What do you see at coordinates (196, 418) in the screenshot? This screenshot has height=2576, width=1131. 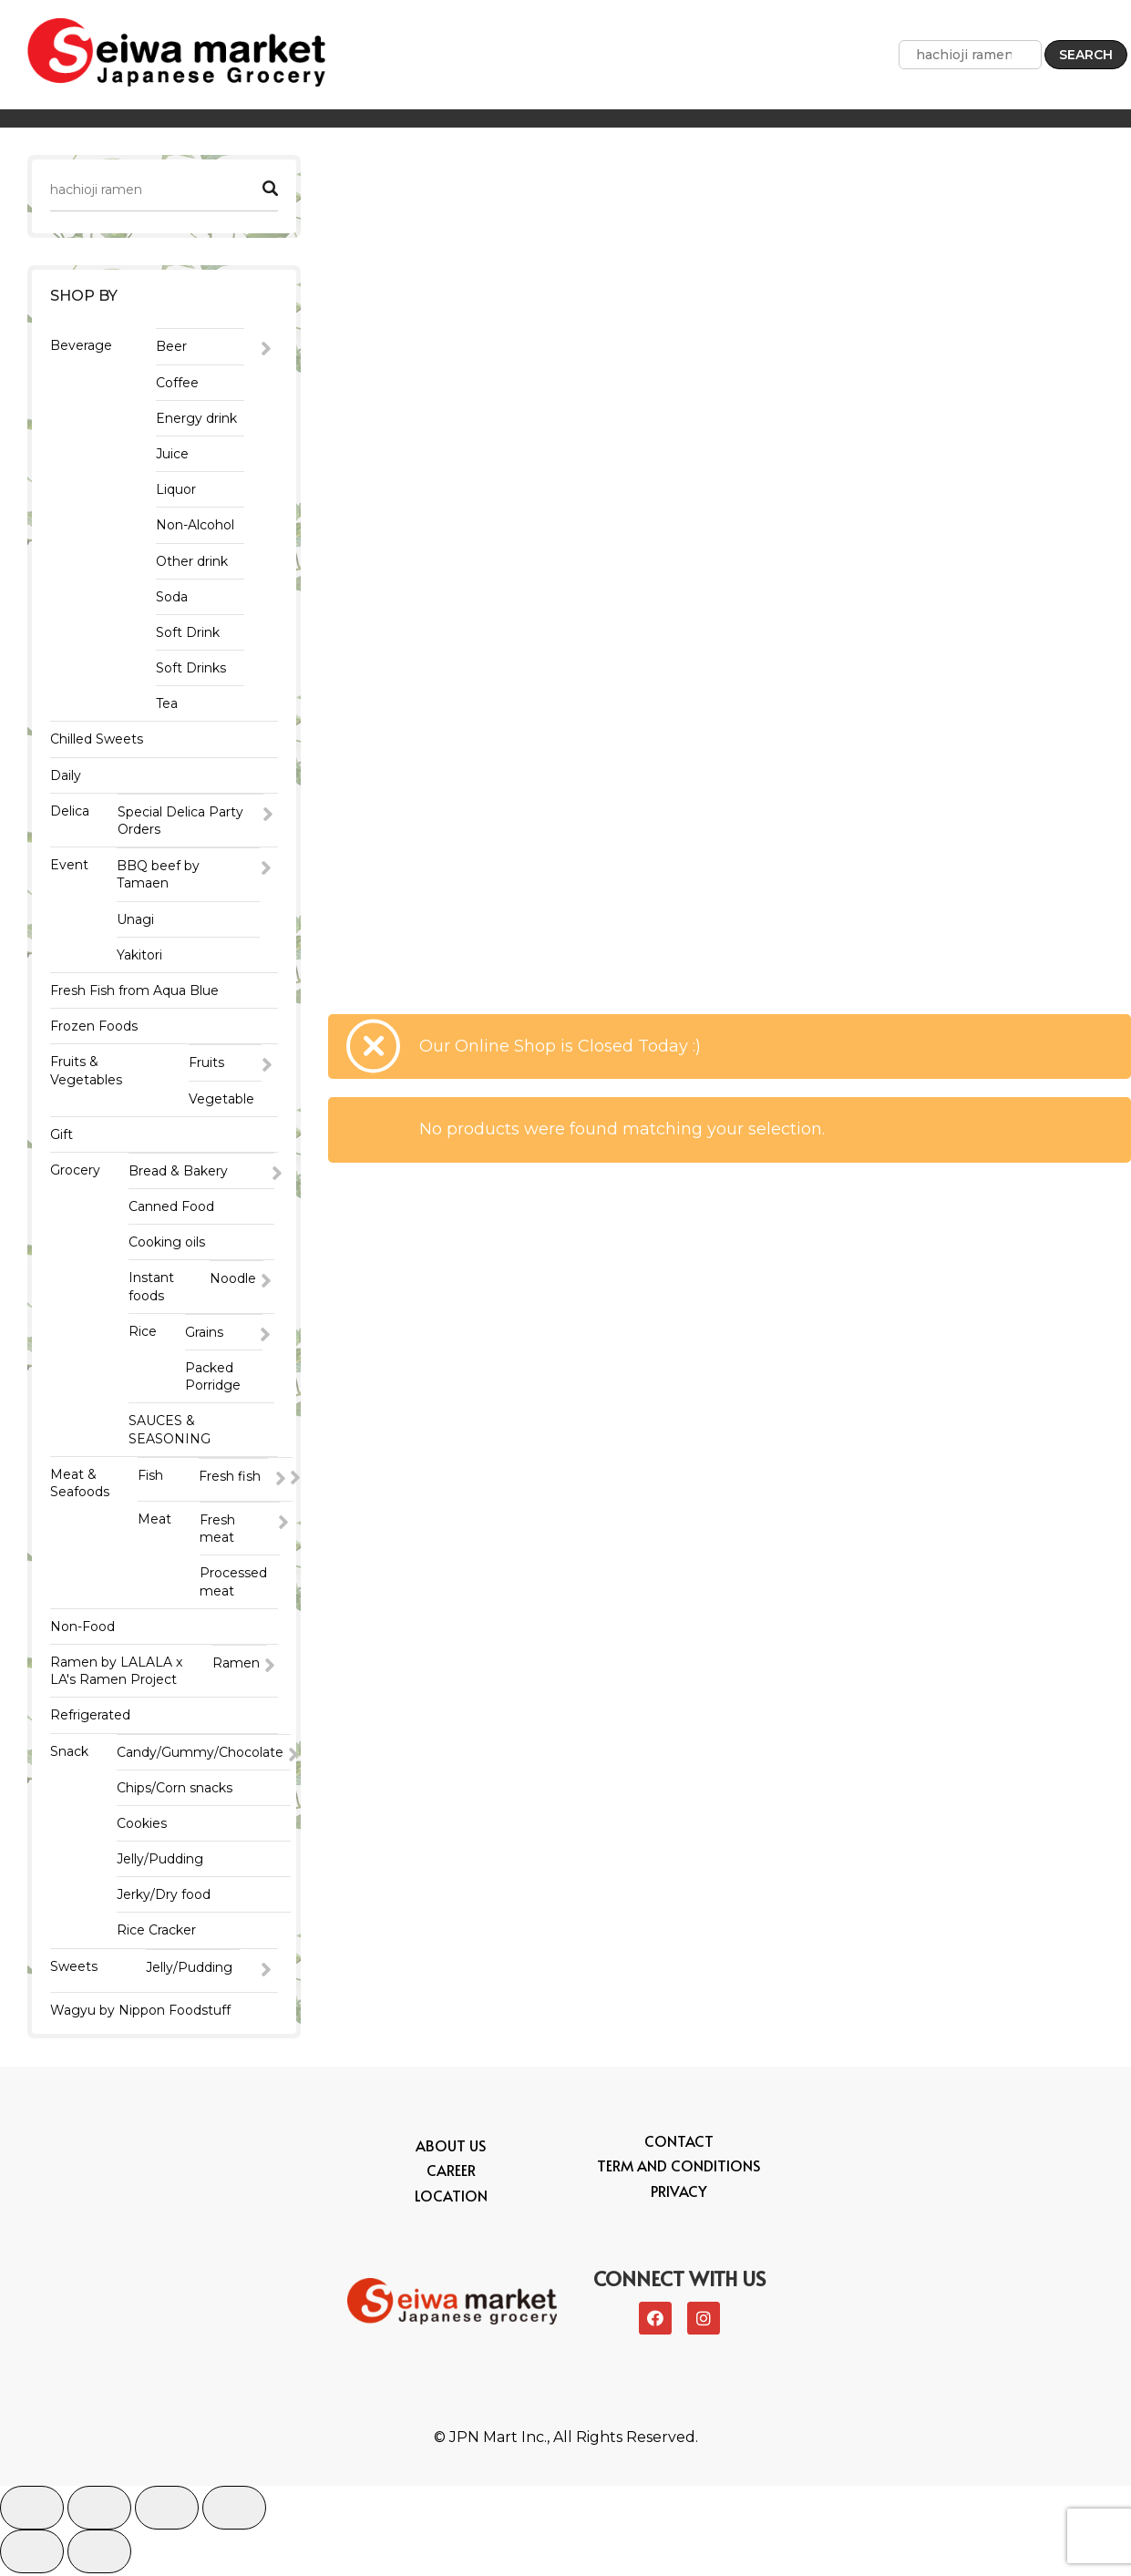 I see `Energy drink` at bounding box center [196, 418].